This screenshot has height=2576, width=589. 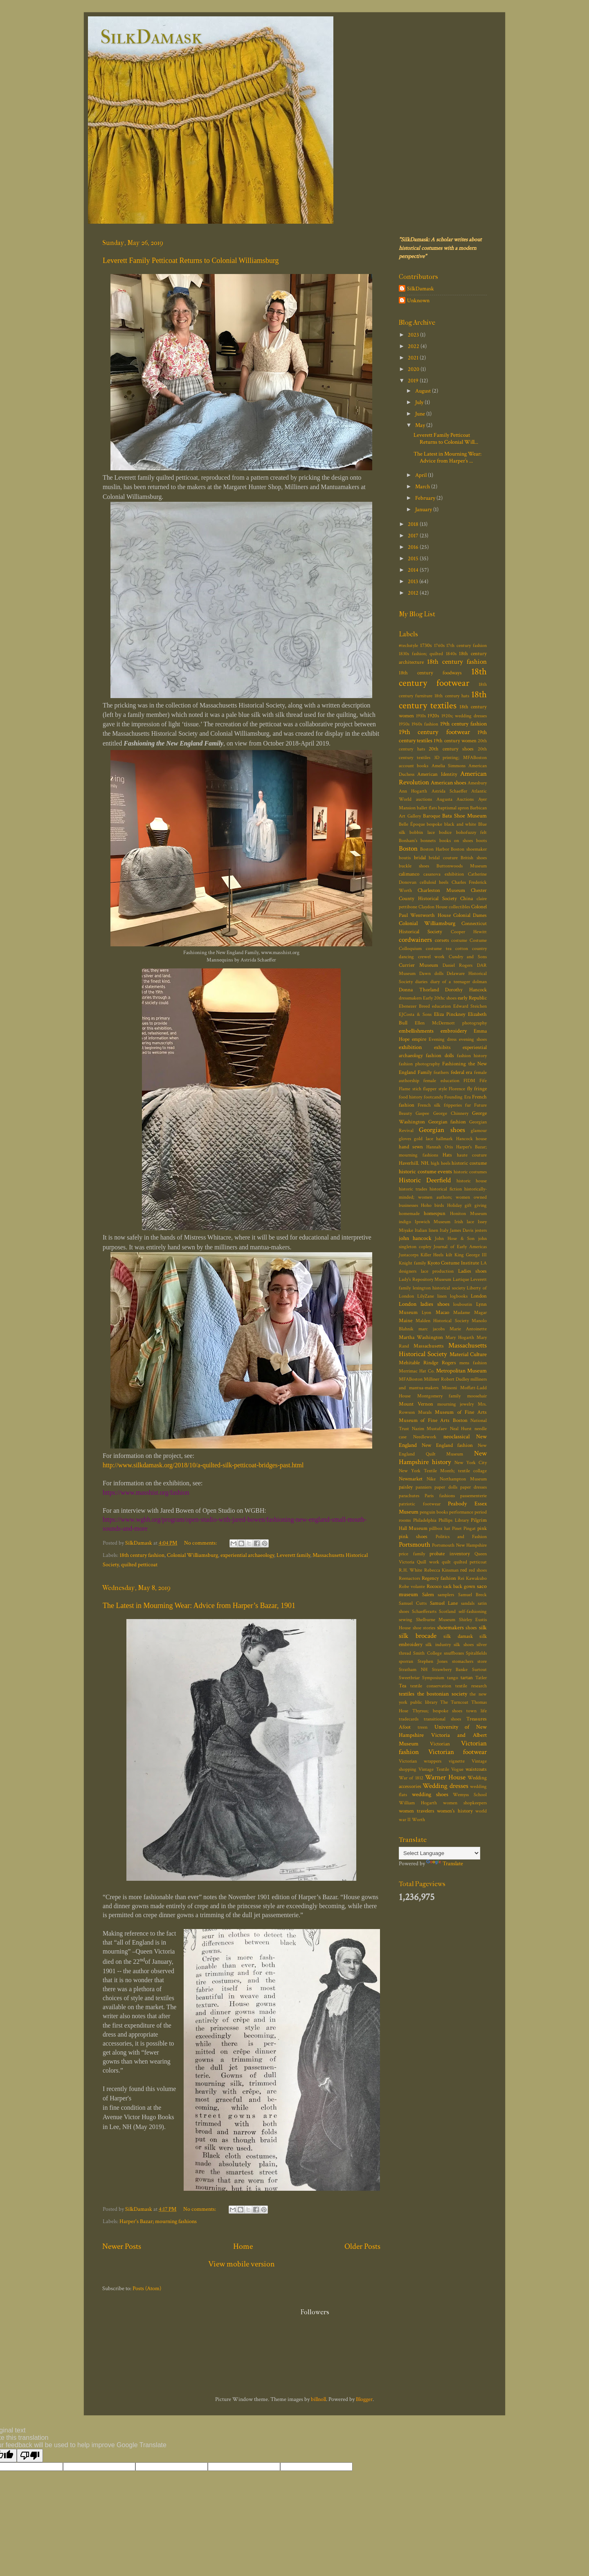 I want to click on billnoll, so click(x=318, y=2399).